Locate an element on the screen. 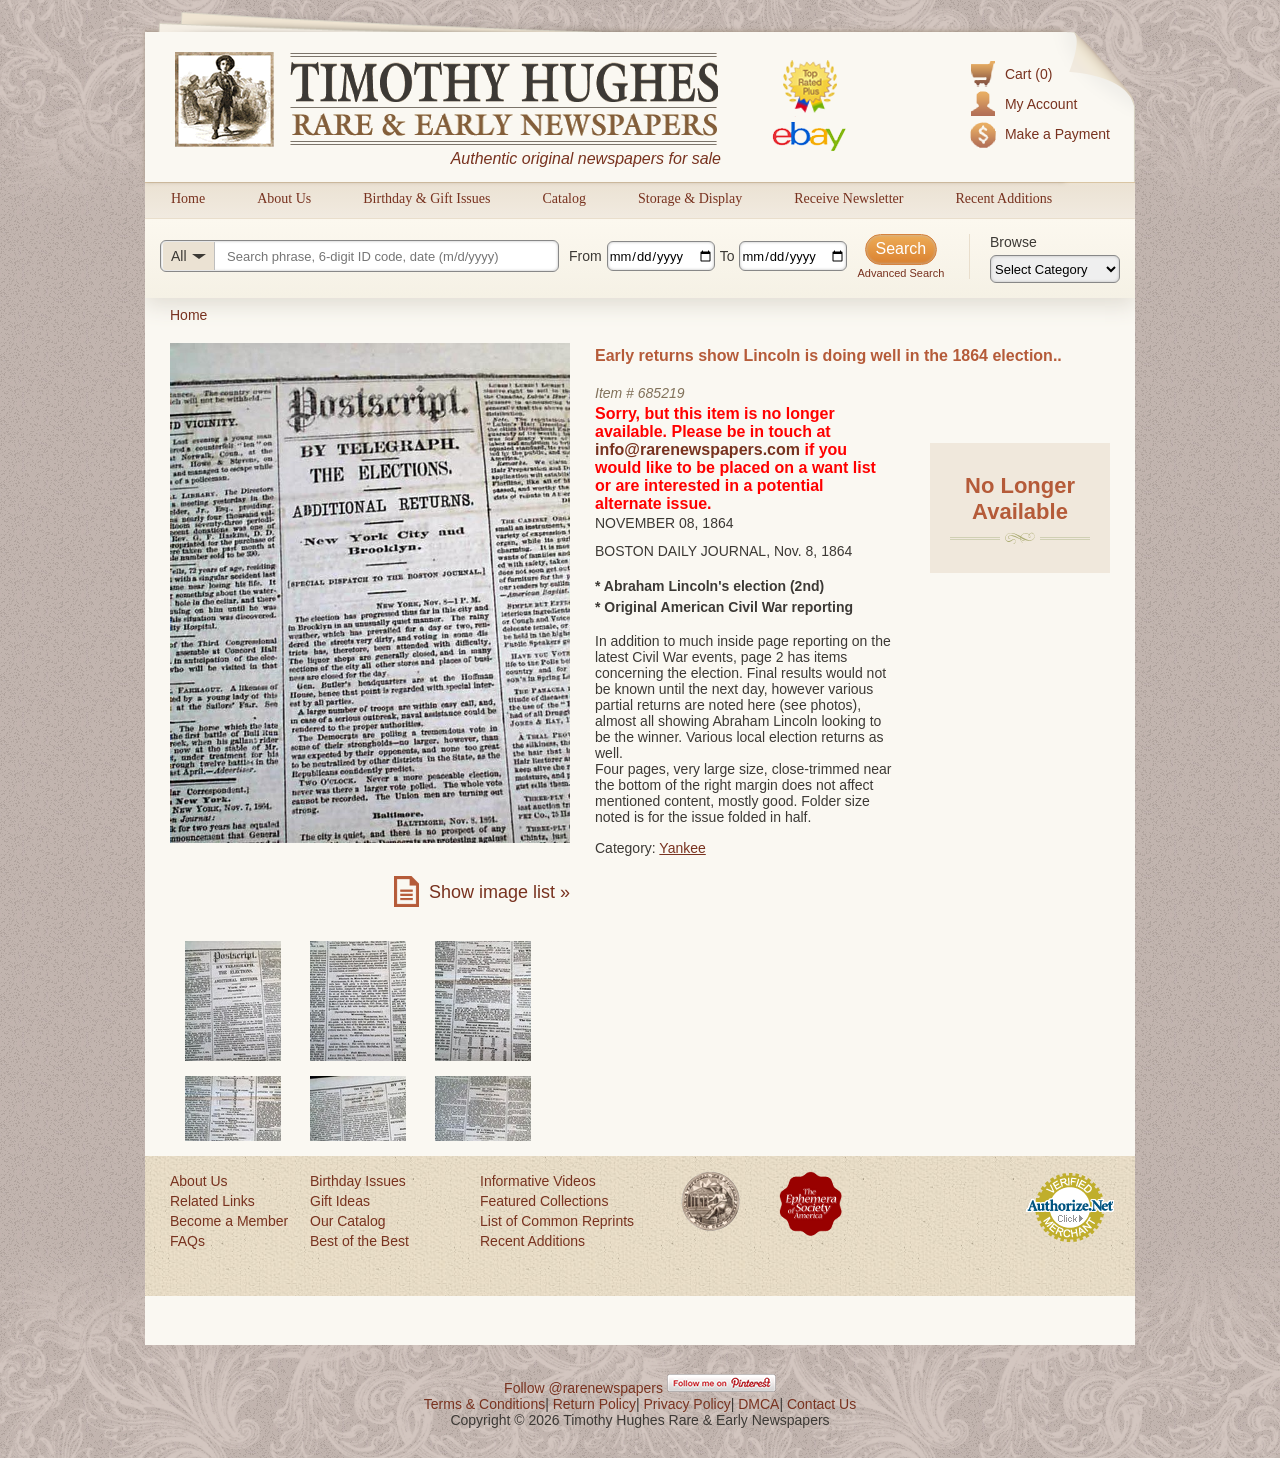 The height and width of the screenshot is (1458, 1280). Privacy Policy is located at coordinates (687, 1404).